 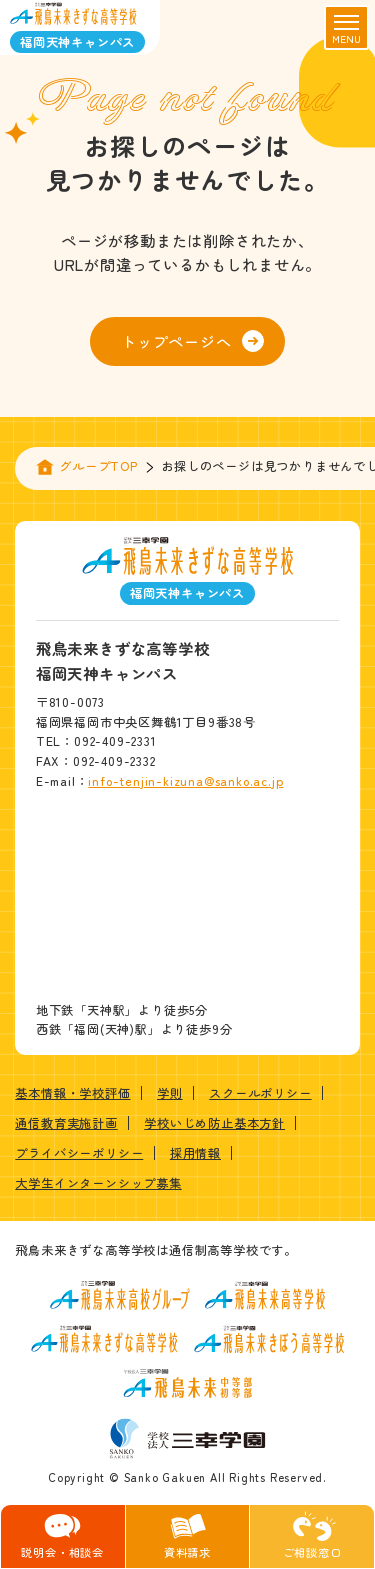 I want to click on スクールポリシー, so click(x=260, y=1093).